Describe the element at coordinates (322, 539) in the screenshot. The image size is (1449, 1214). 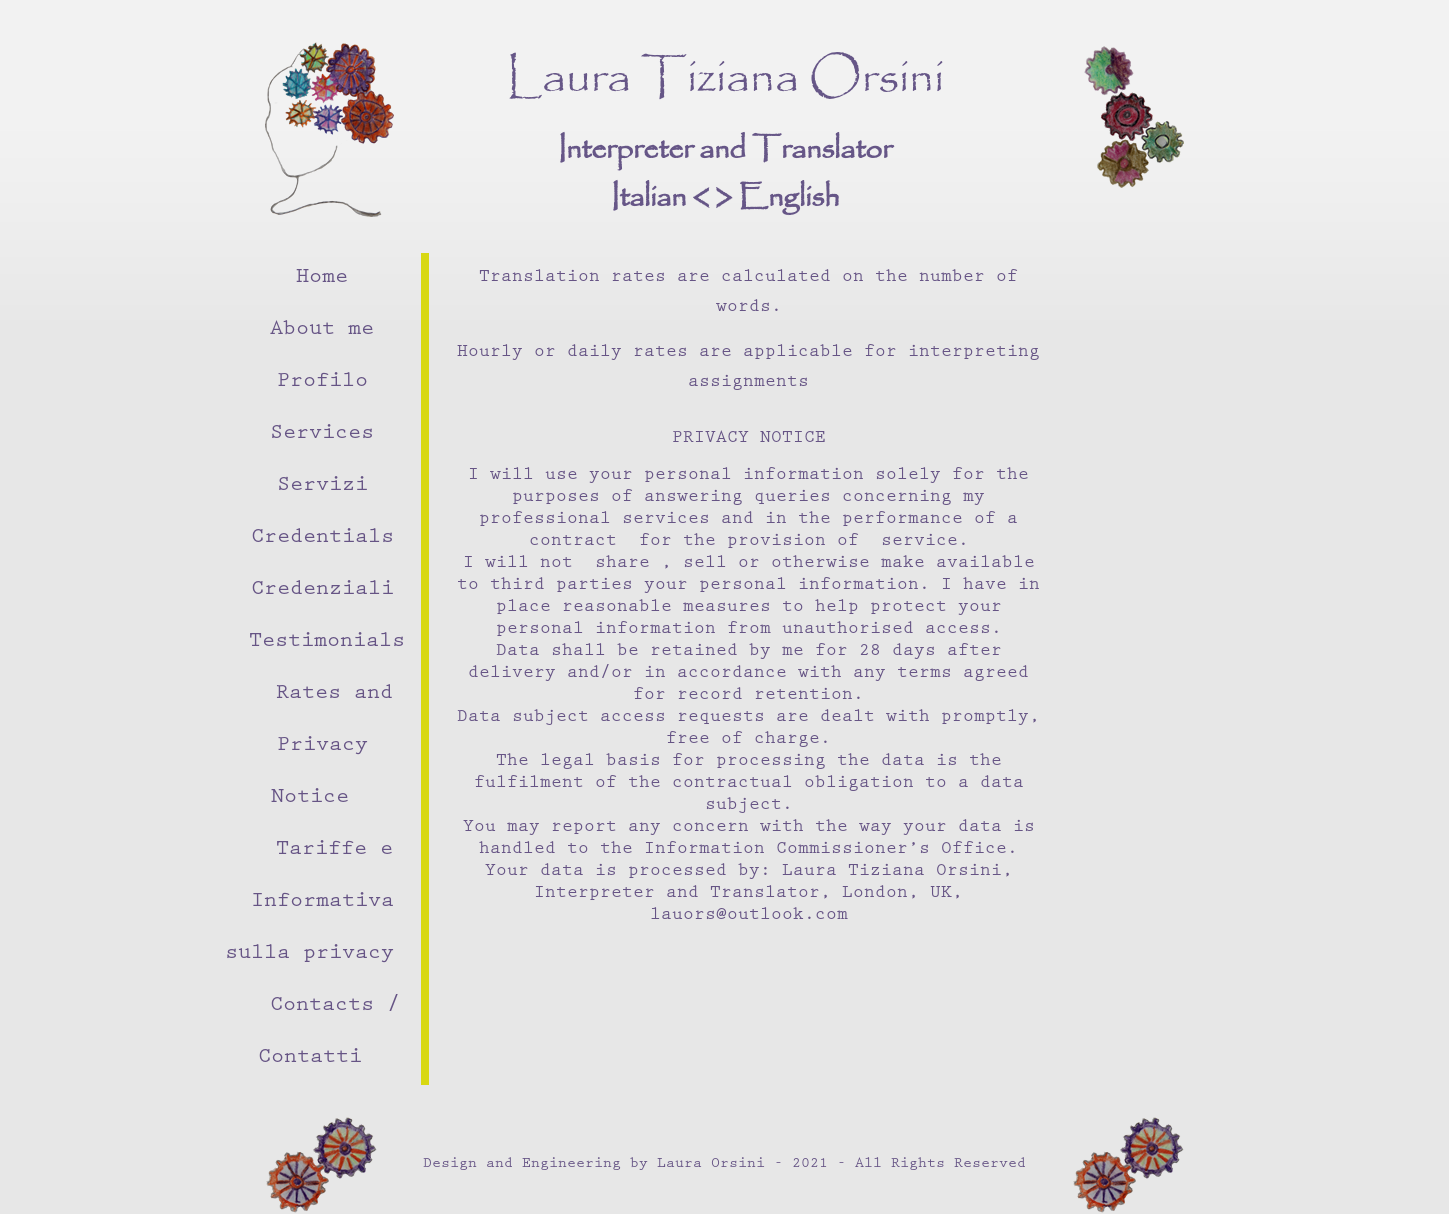
I see `Credentials` at that location.